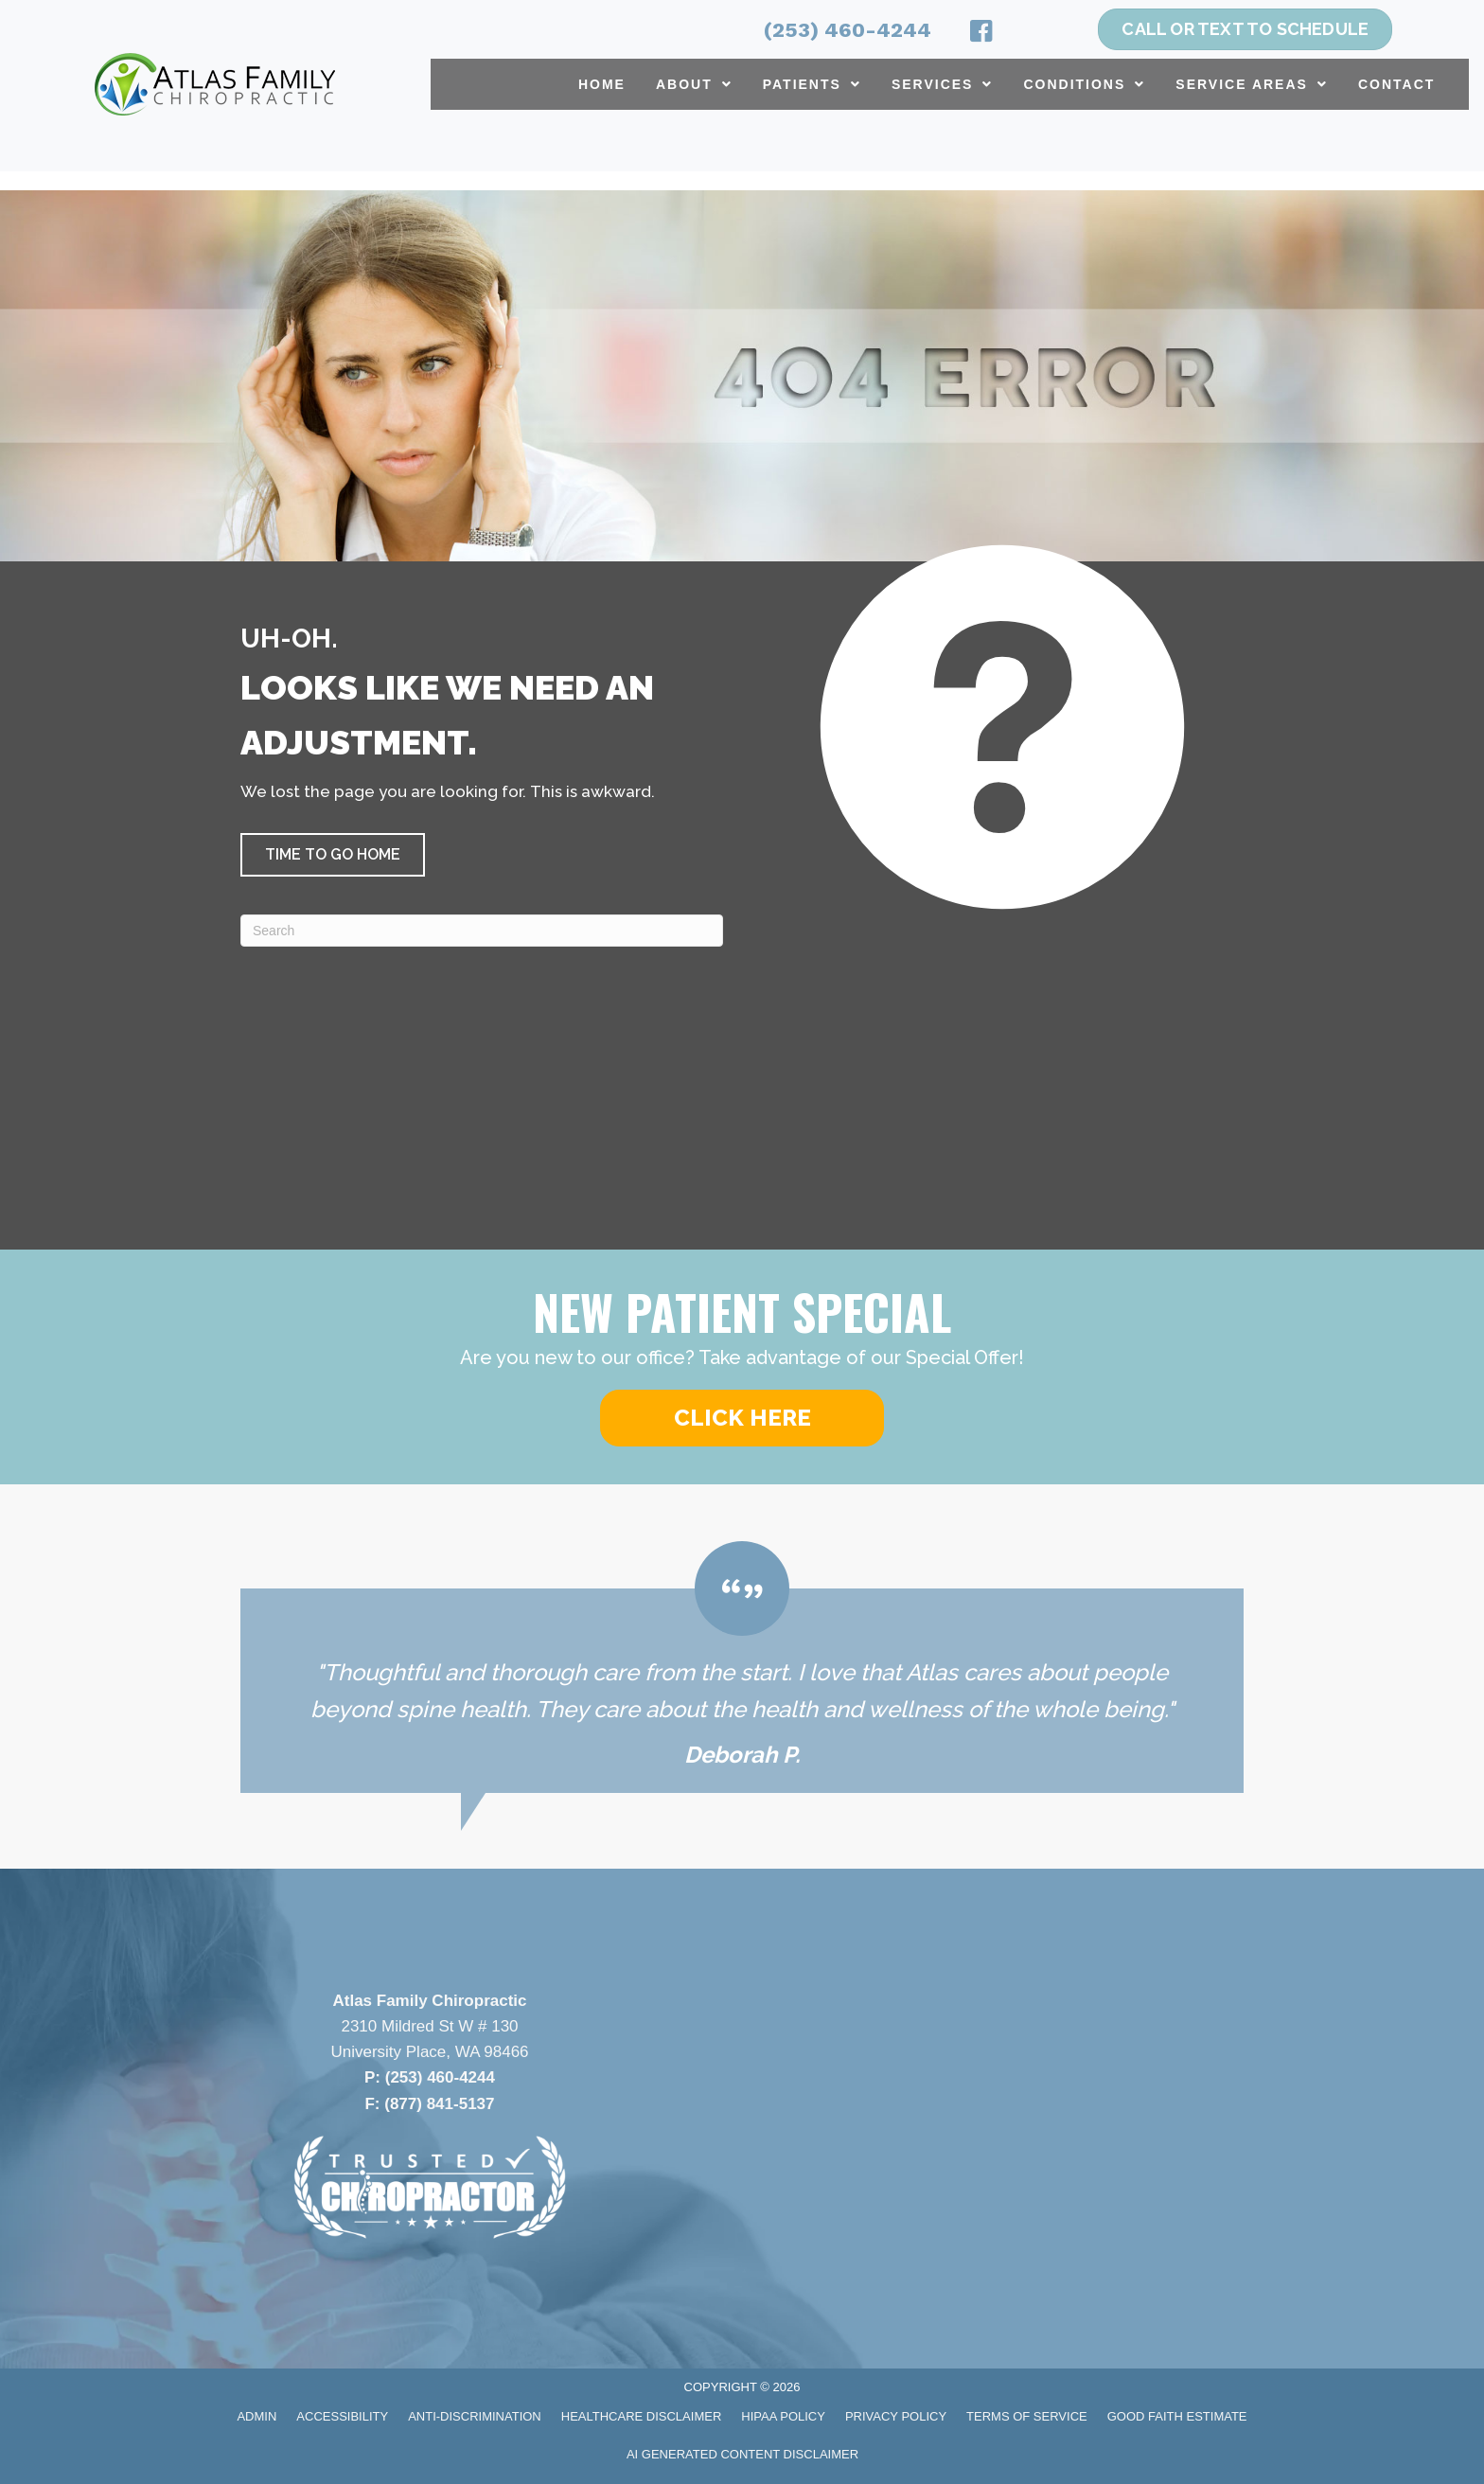 The height and width of the screenshot is (2484, 1484). Describe the element at coordinates (981, 34) in the screenshot. I see `[Go to https://www.facebook.com/atlasfamilychiropractic/]` at that location.